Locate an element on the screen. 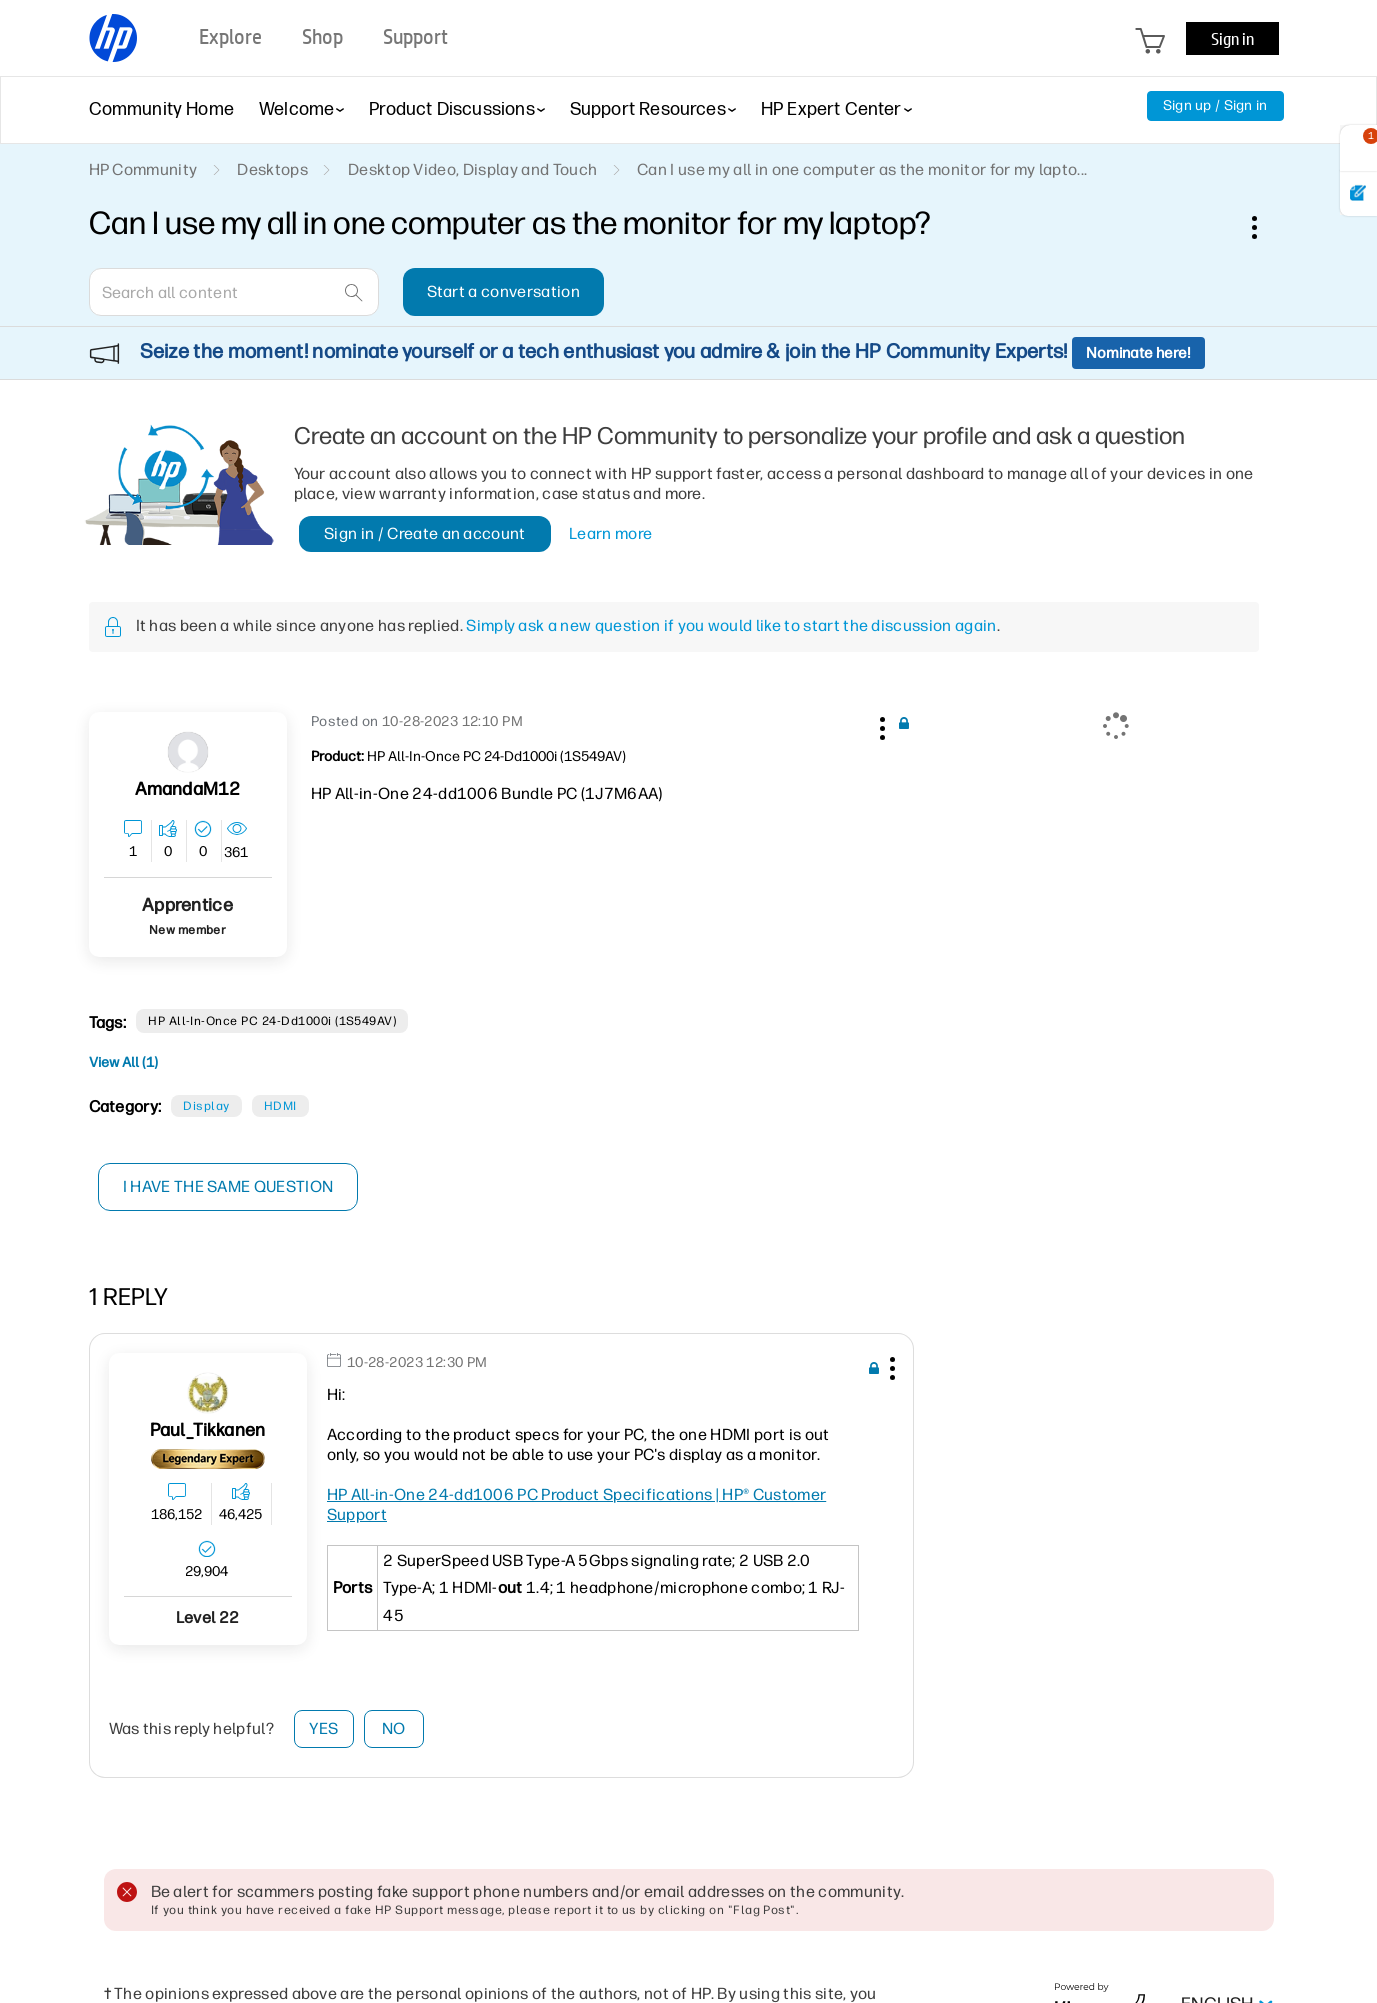 The height and width of the screenshot is (2003, 1377). Display is located at coordinates (206, 1106).